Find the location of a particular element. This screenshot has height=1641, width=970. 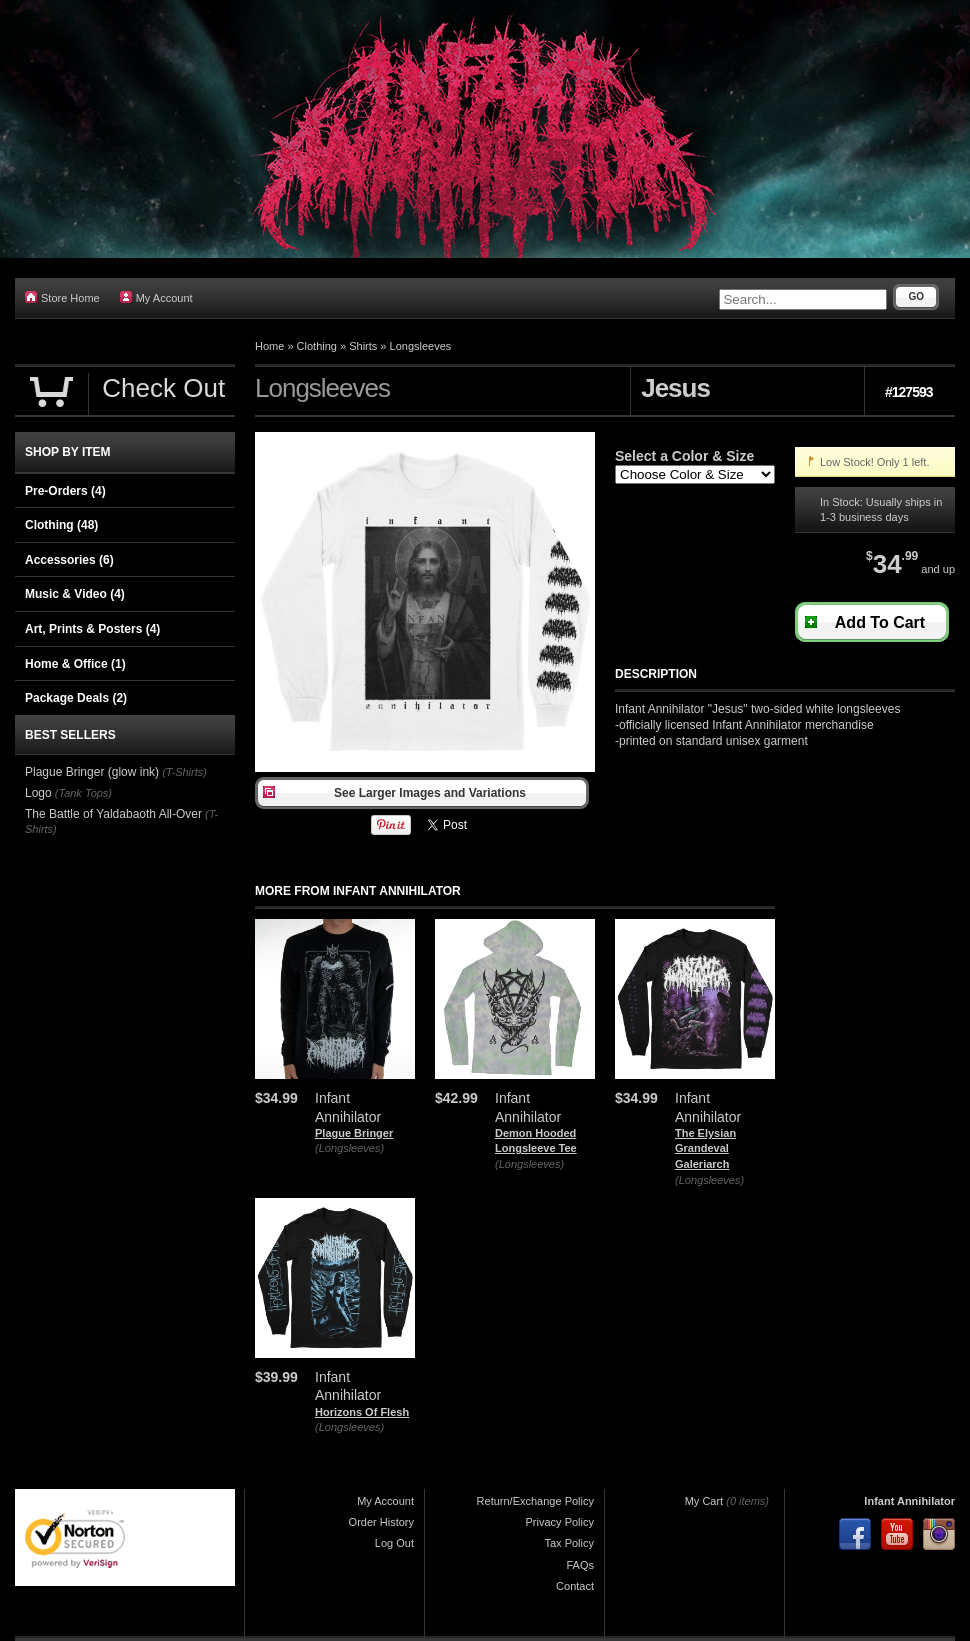

Log Out is located at coordinates (394, 1543).